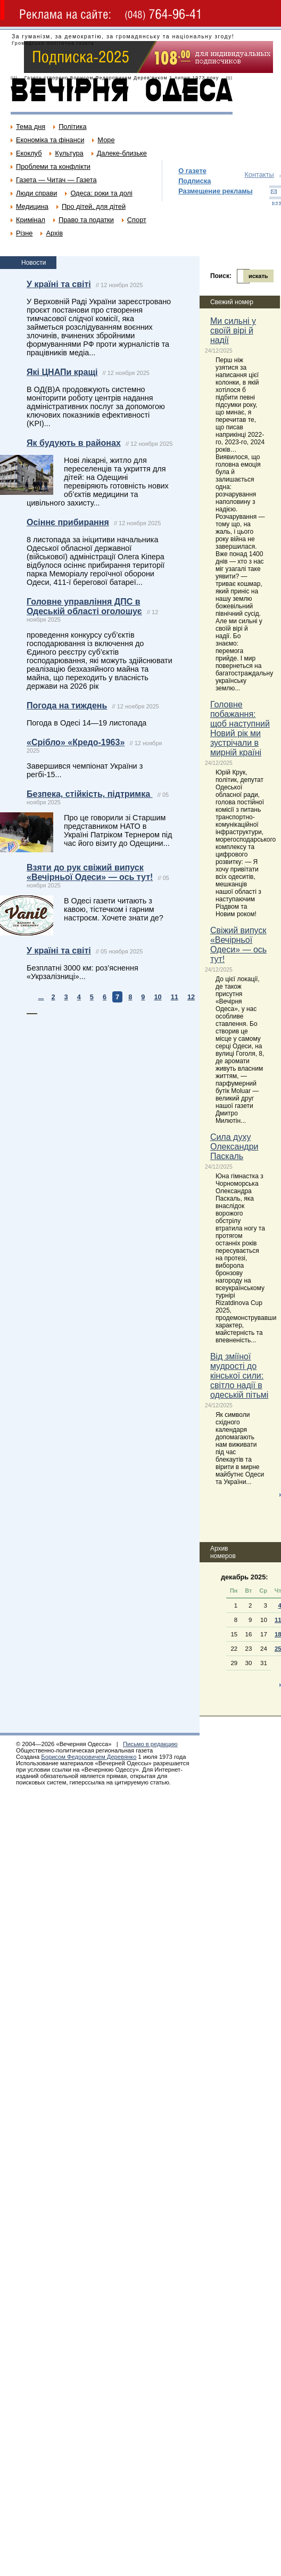 The height and width of the screenshot is (2576, 281). What do you see at coordinates (29, 153) in the screenshot?
I see `Екоклуб` at bounding box center [29, 153].